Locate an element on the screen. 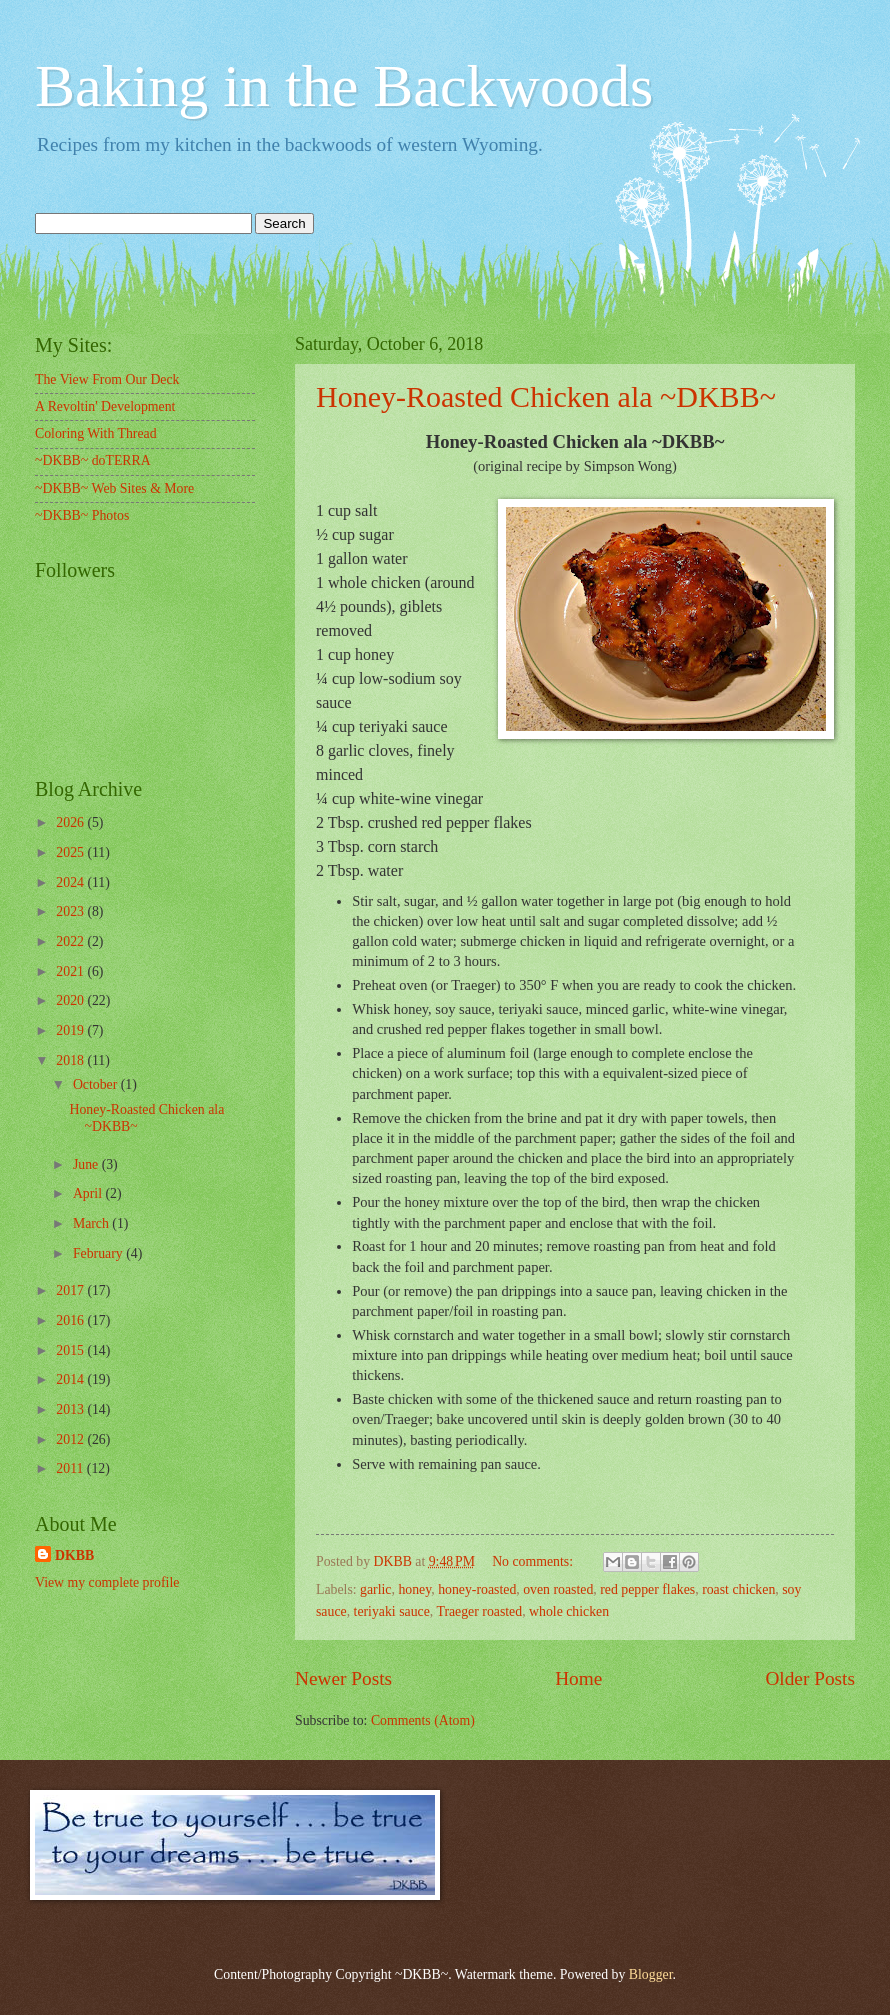 This screenshot has width=890, height=2015. 2025 is located at coordinates (71, 852).